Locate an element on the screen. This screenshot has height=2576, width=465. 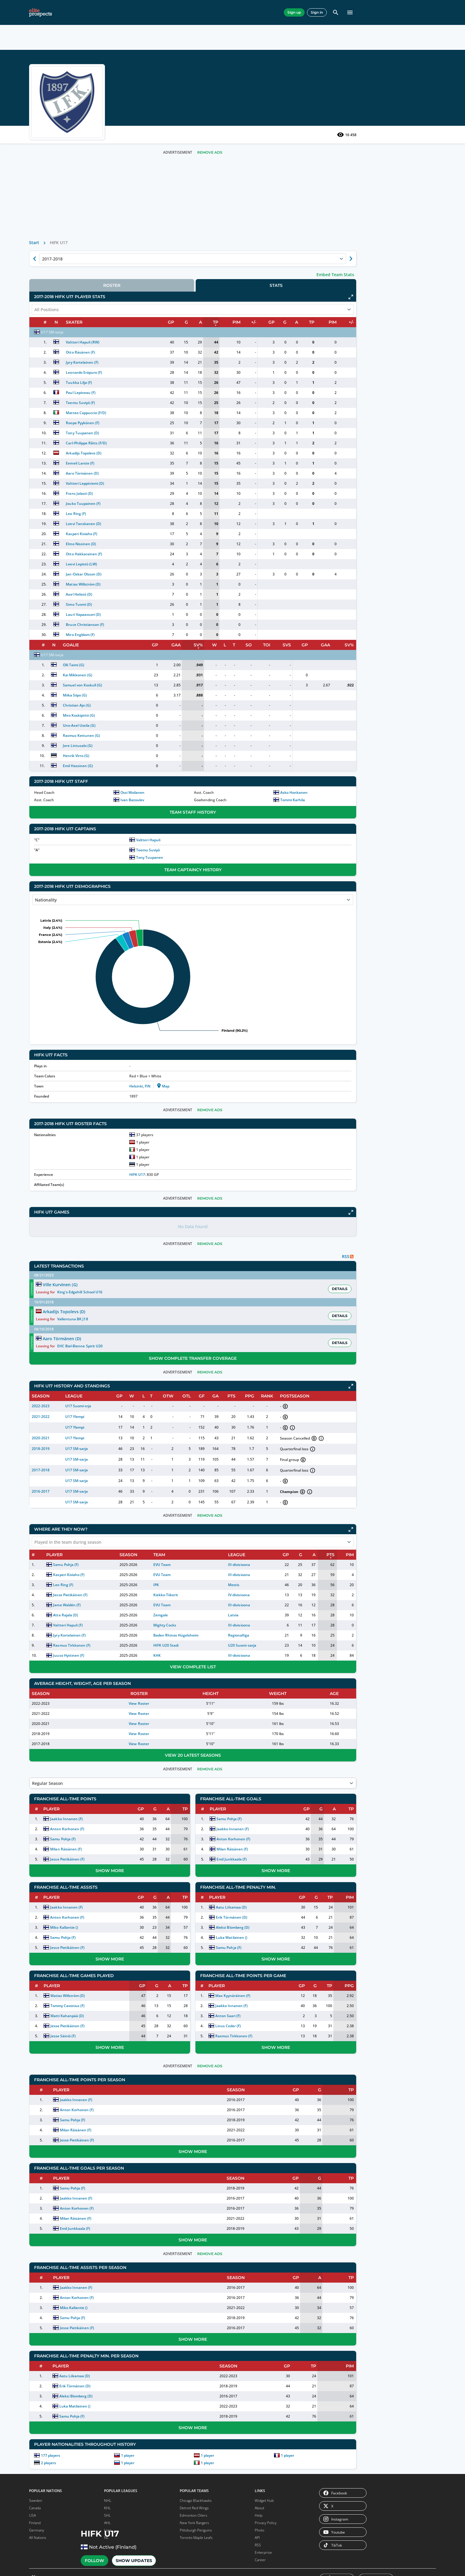
Hershey Bears is located at coordinates (46, 2032).